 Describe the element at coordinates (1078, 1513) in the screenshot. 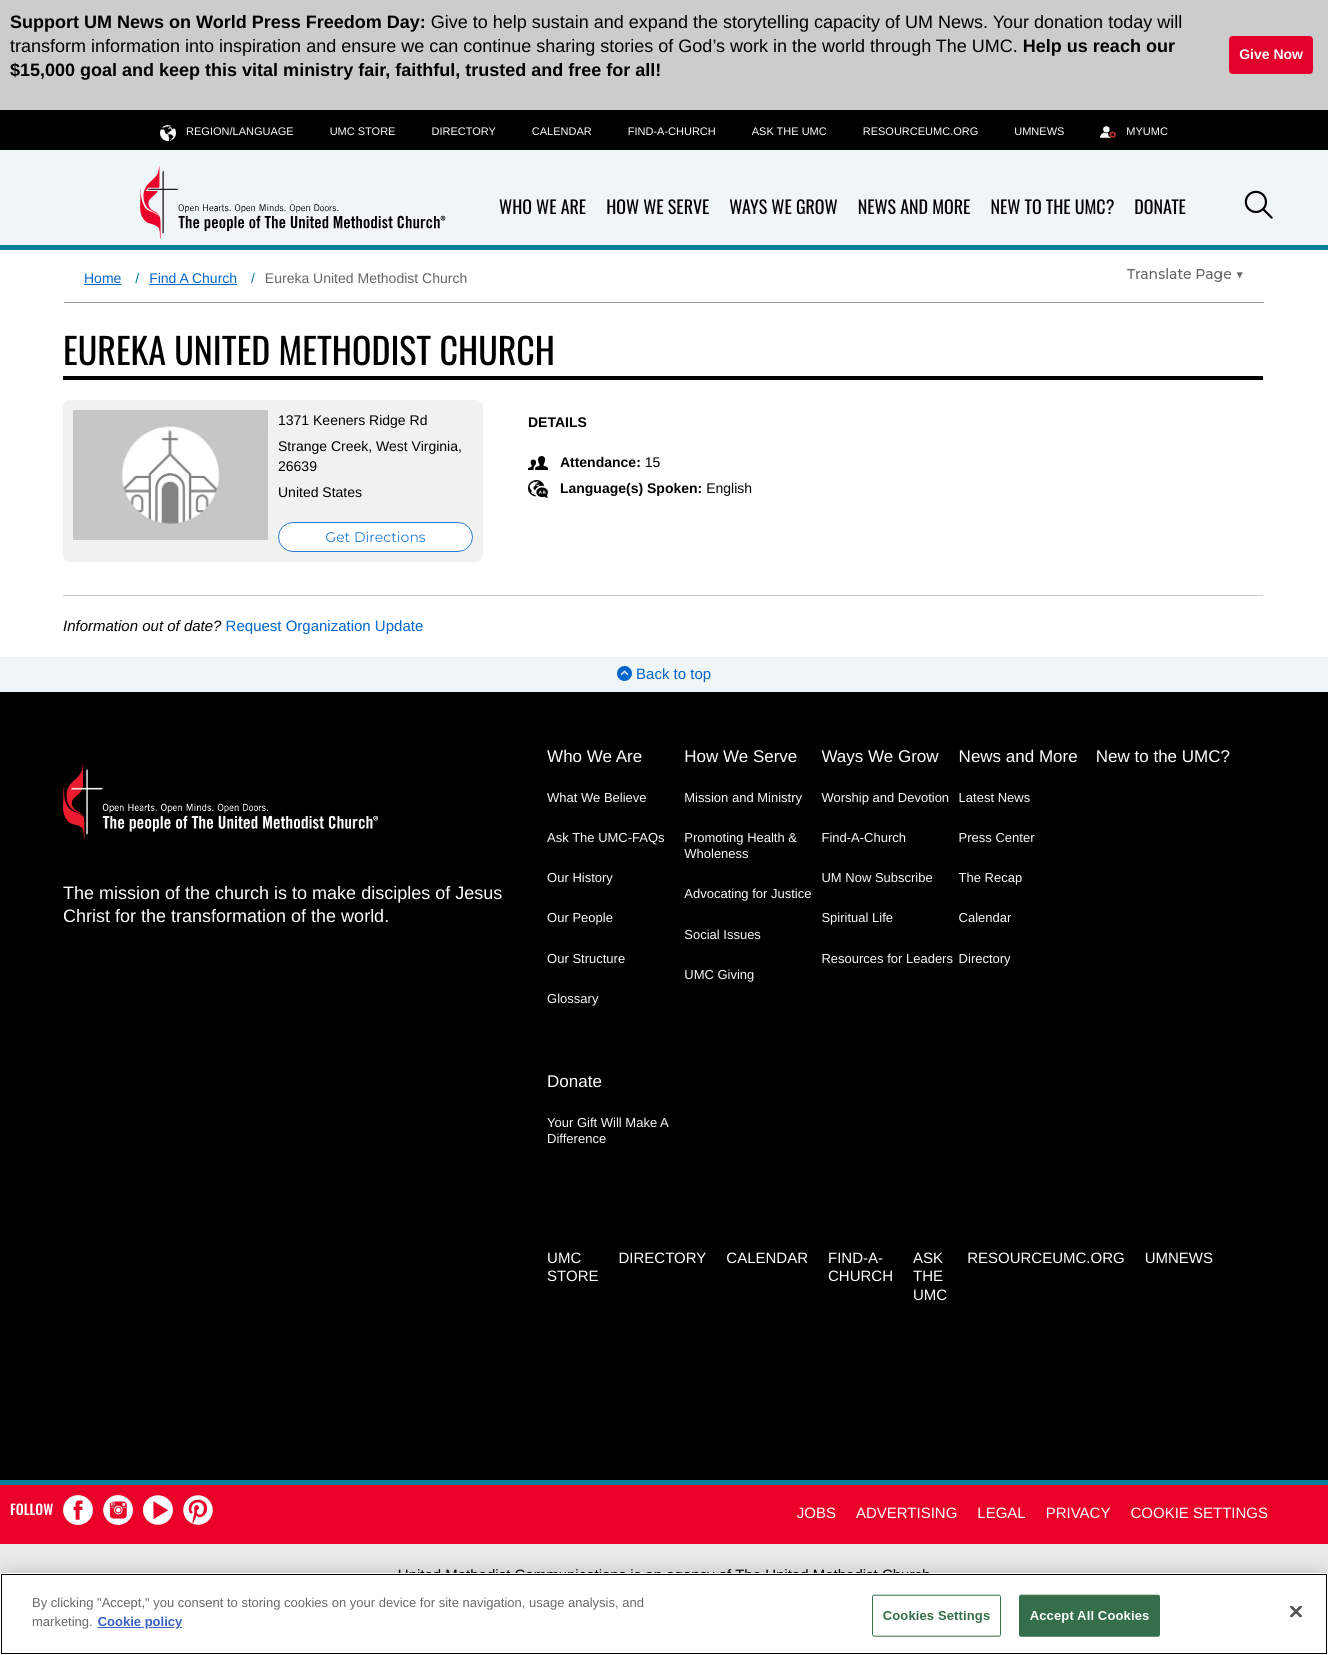

I see `Privacy` at that location.